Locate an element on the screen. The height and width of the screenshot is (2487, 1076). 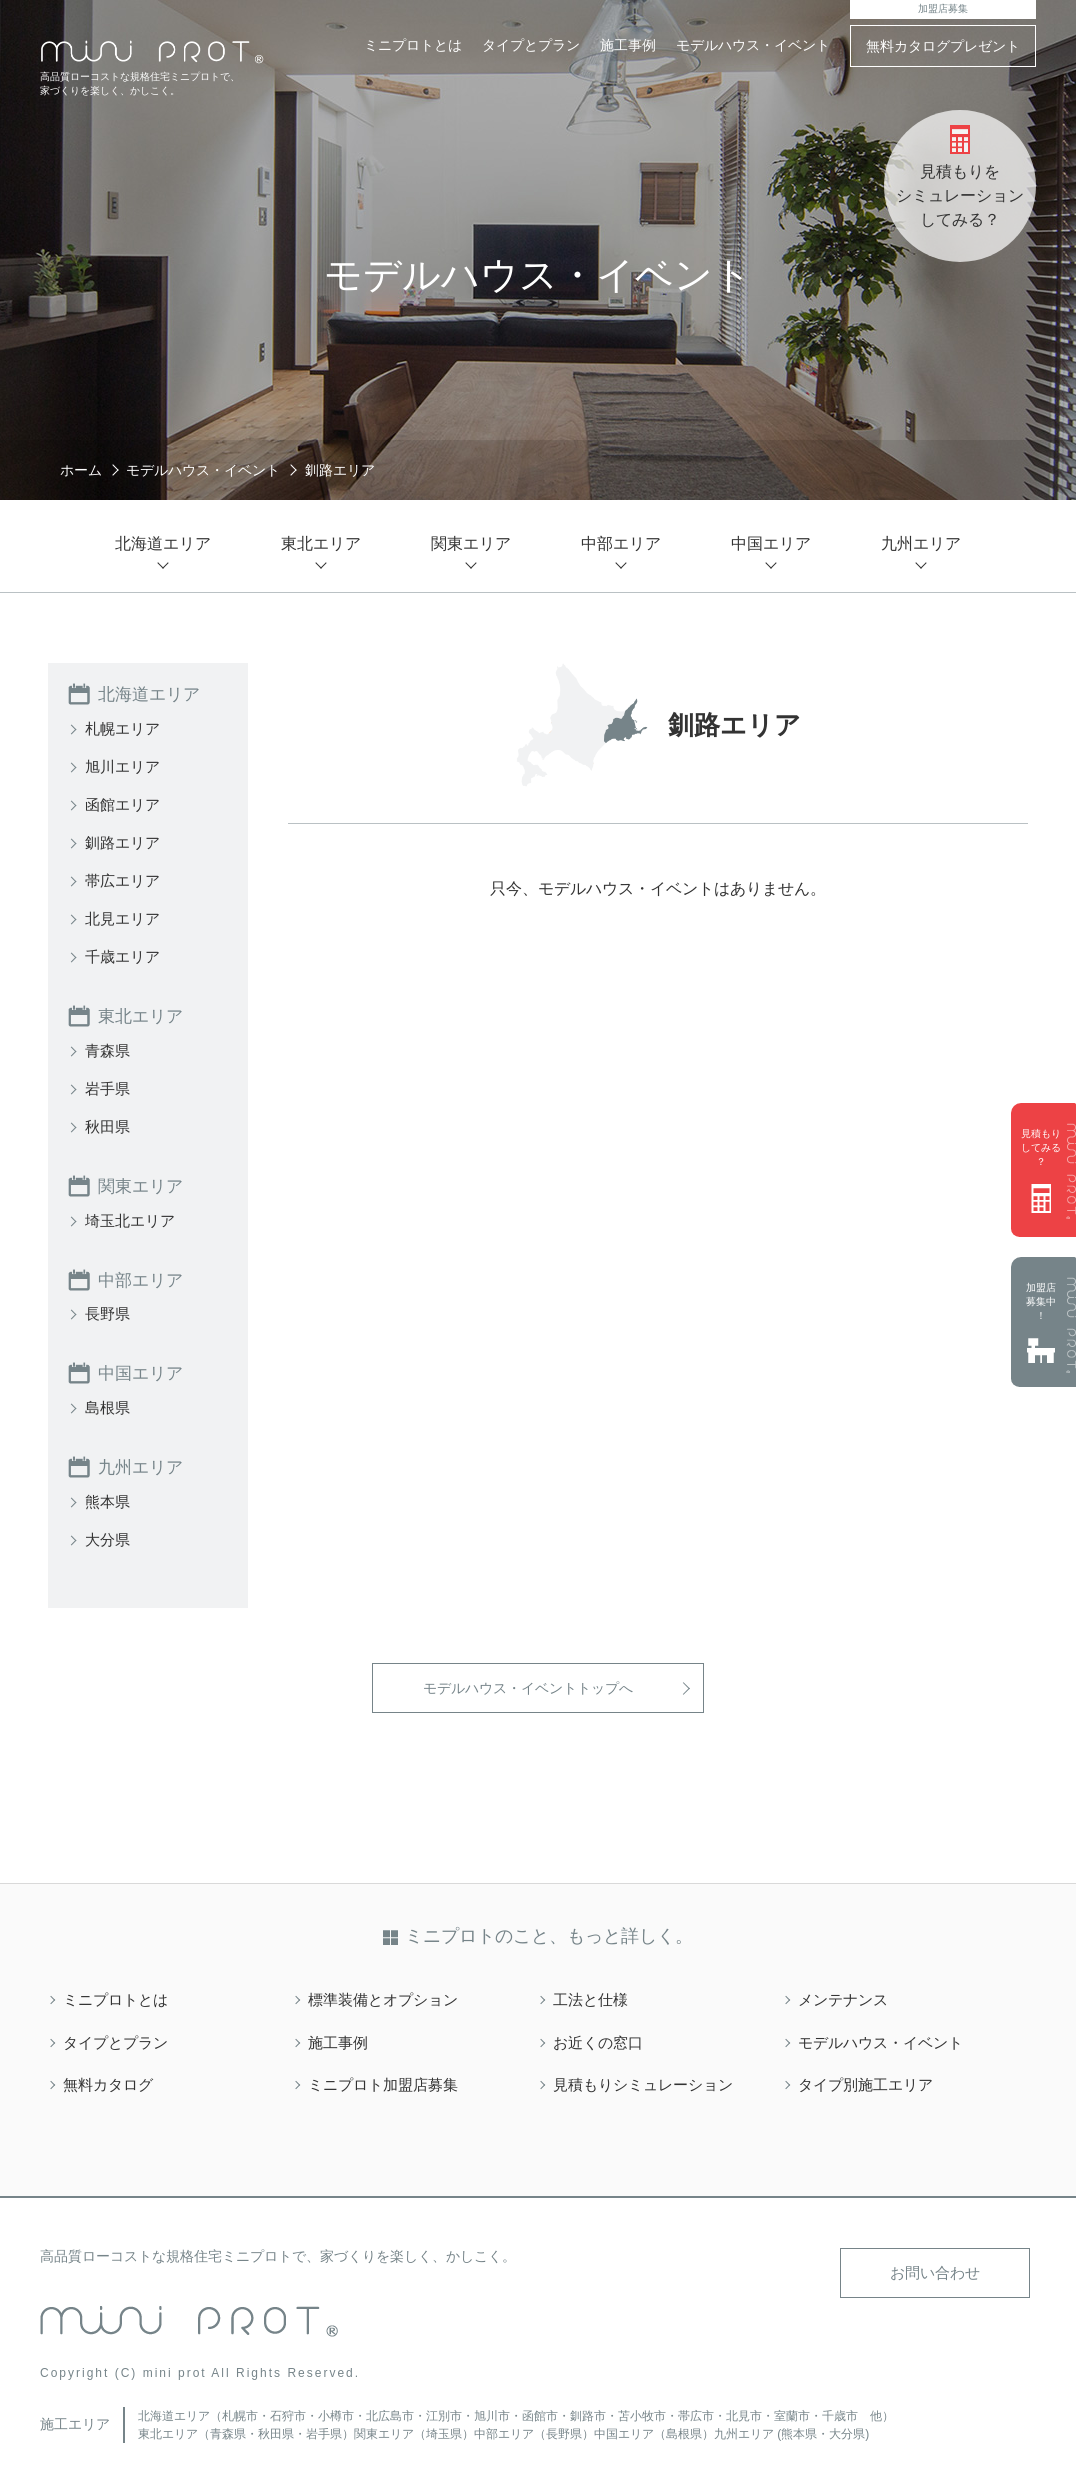
埼玉北エリア is located at coordinates (133, 1217).